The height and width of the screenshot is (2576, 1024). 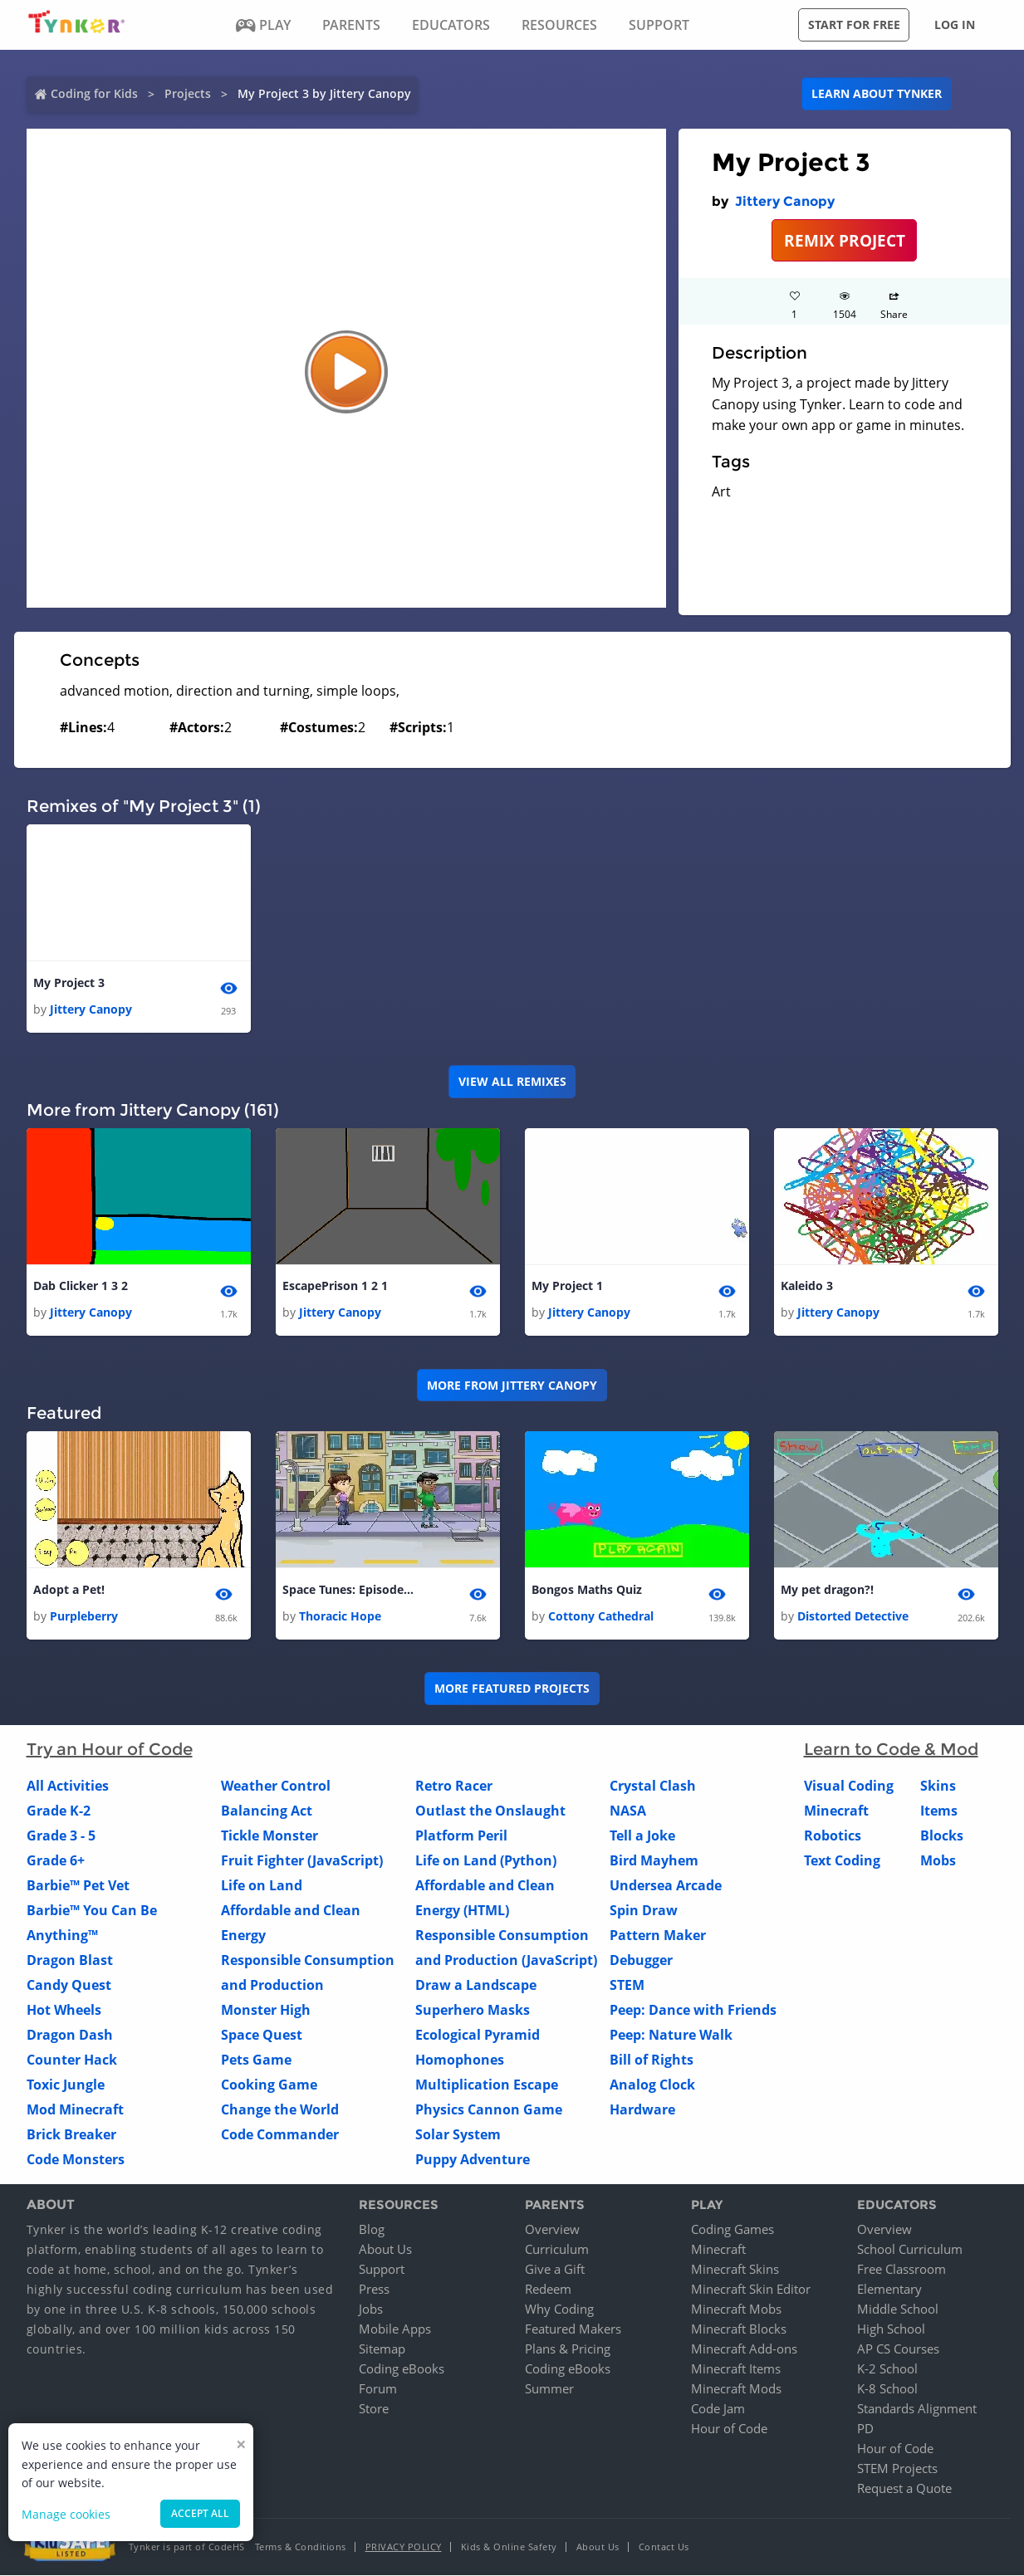 I want to click on VIEW ALL REMIXES, so click(x=512, y=1081).